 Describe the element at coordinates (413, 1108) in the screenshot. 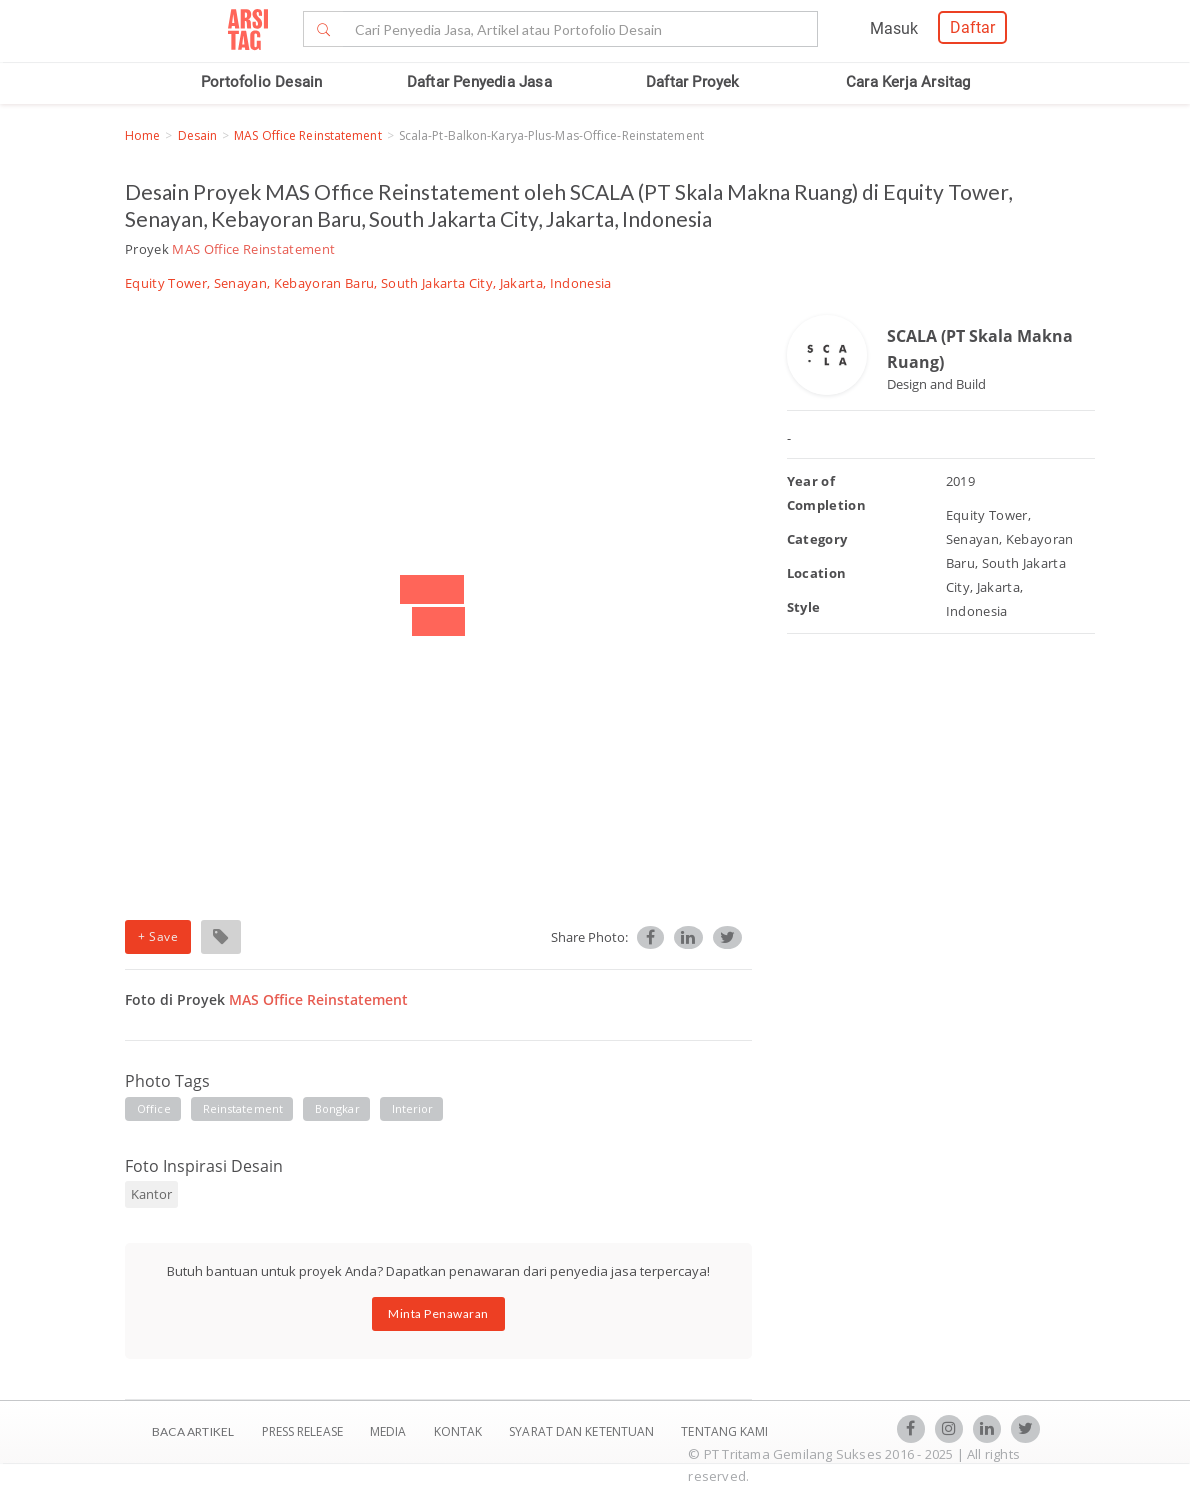

I see `interior` at that location.